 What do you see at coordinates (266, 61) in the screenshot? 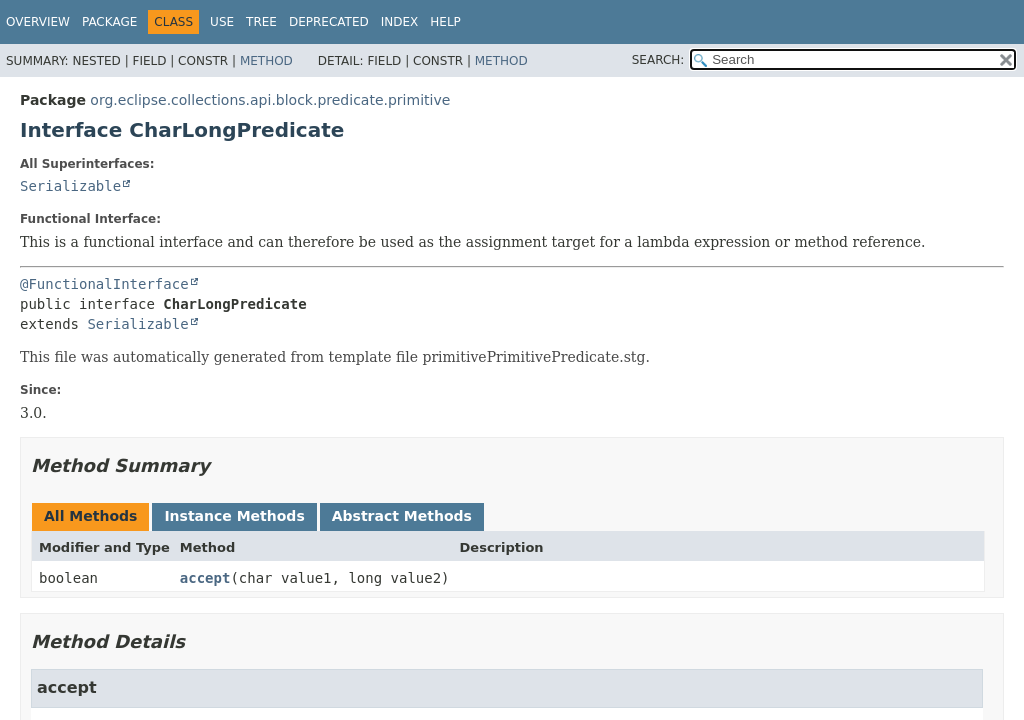
I see `Method` at bounding box center [266, 61].